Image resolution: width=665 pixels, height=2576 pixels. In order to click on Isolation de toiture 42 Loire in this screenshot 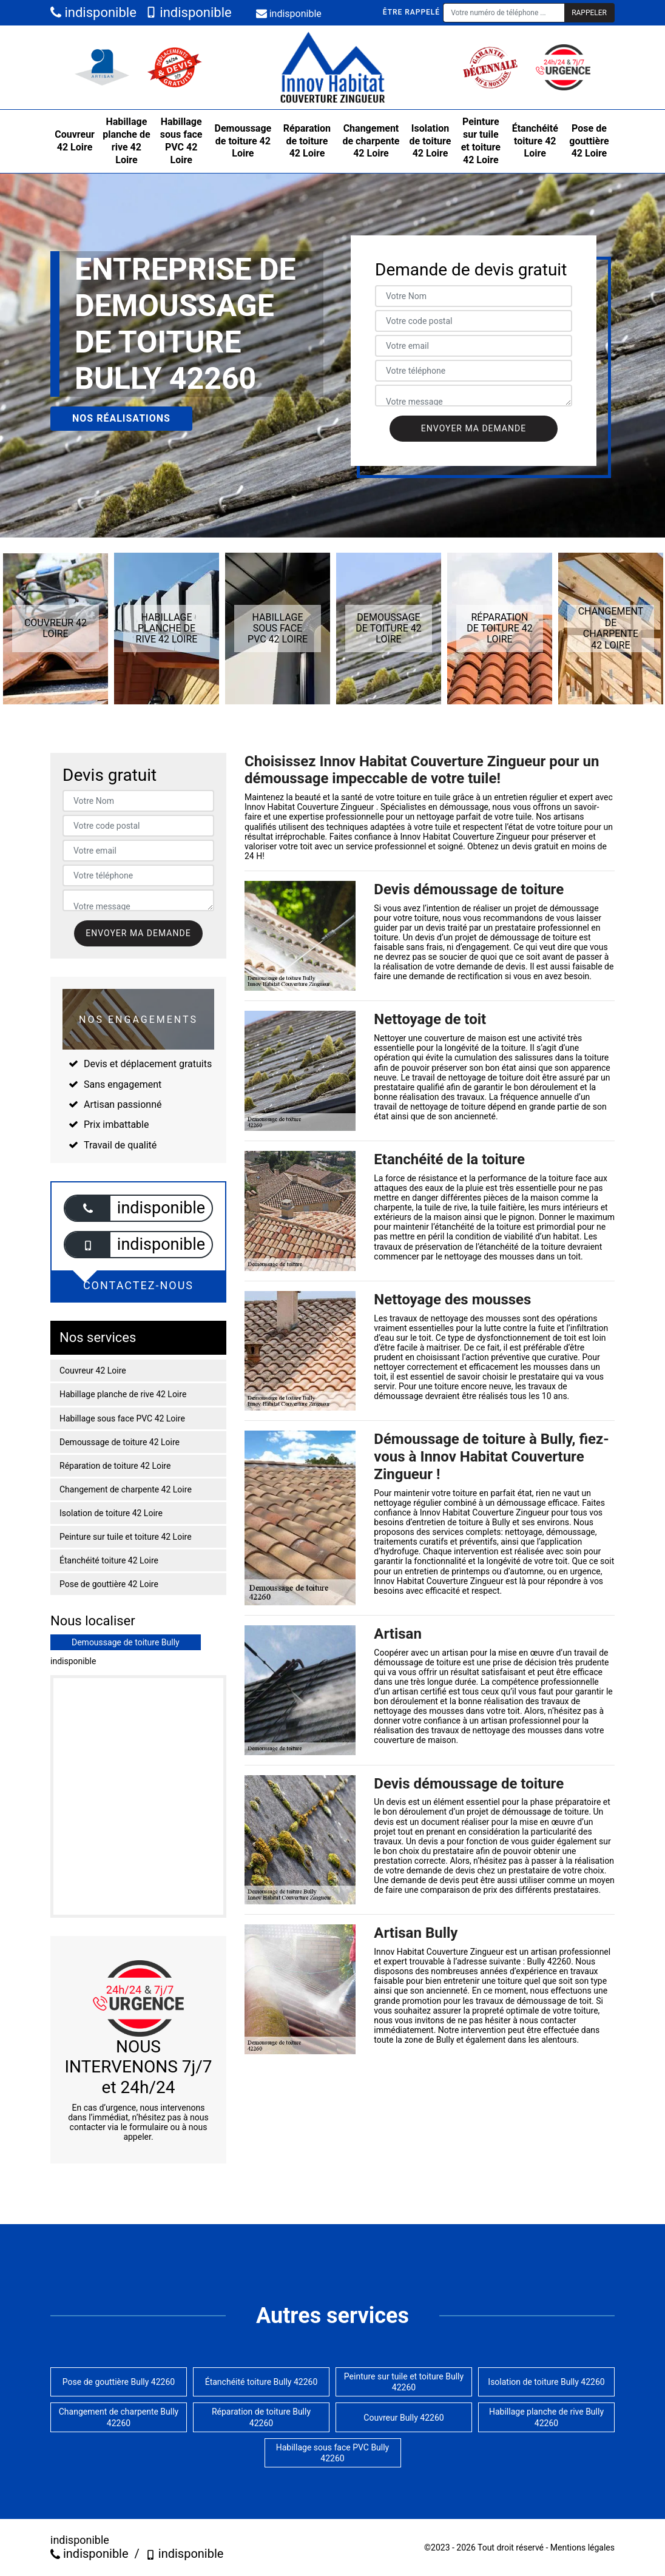, I will do `click(430, 141)`.